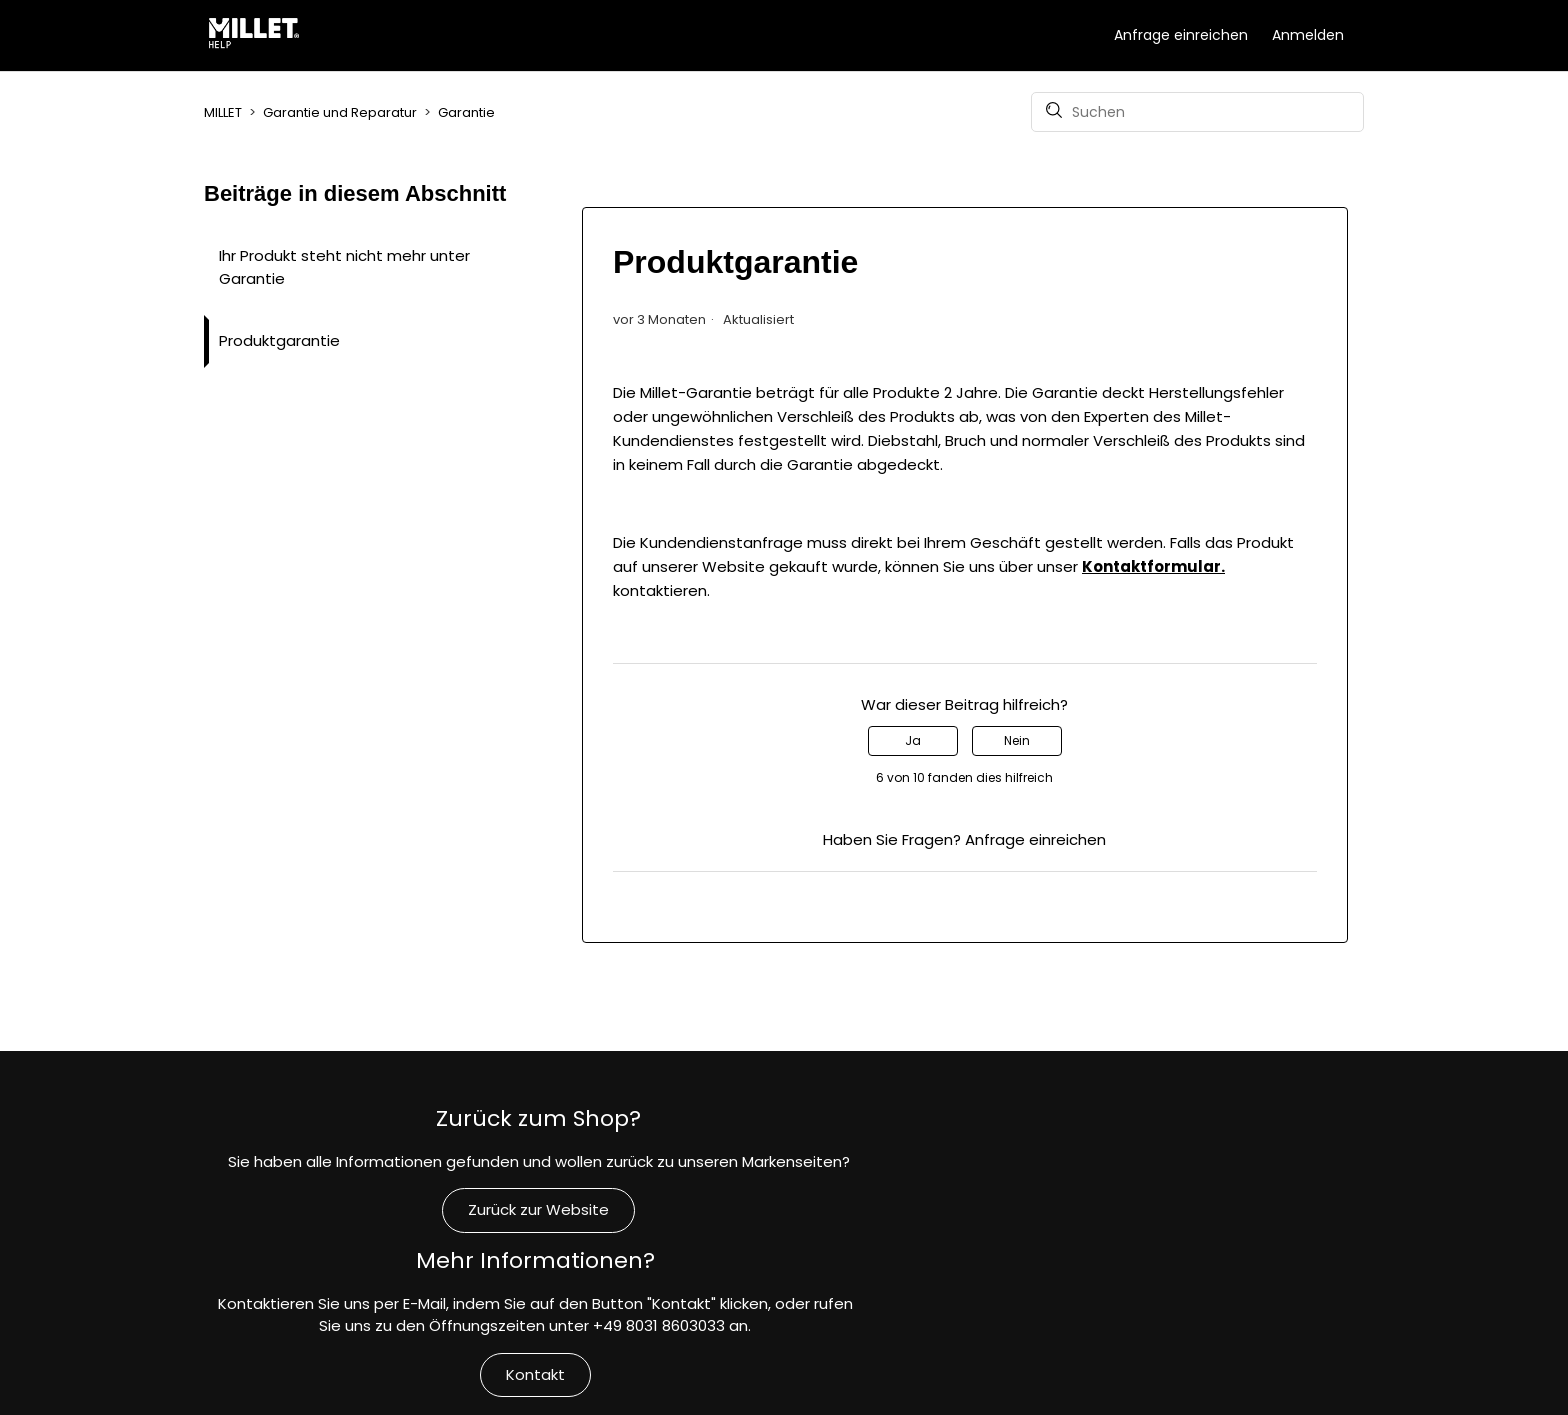 The image size is (1568, 1415). Describe the element at coordinates (279, 340) in the screenshot. I see `Produktgarantie` at that location.